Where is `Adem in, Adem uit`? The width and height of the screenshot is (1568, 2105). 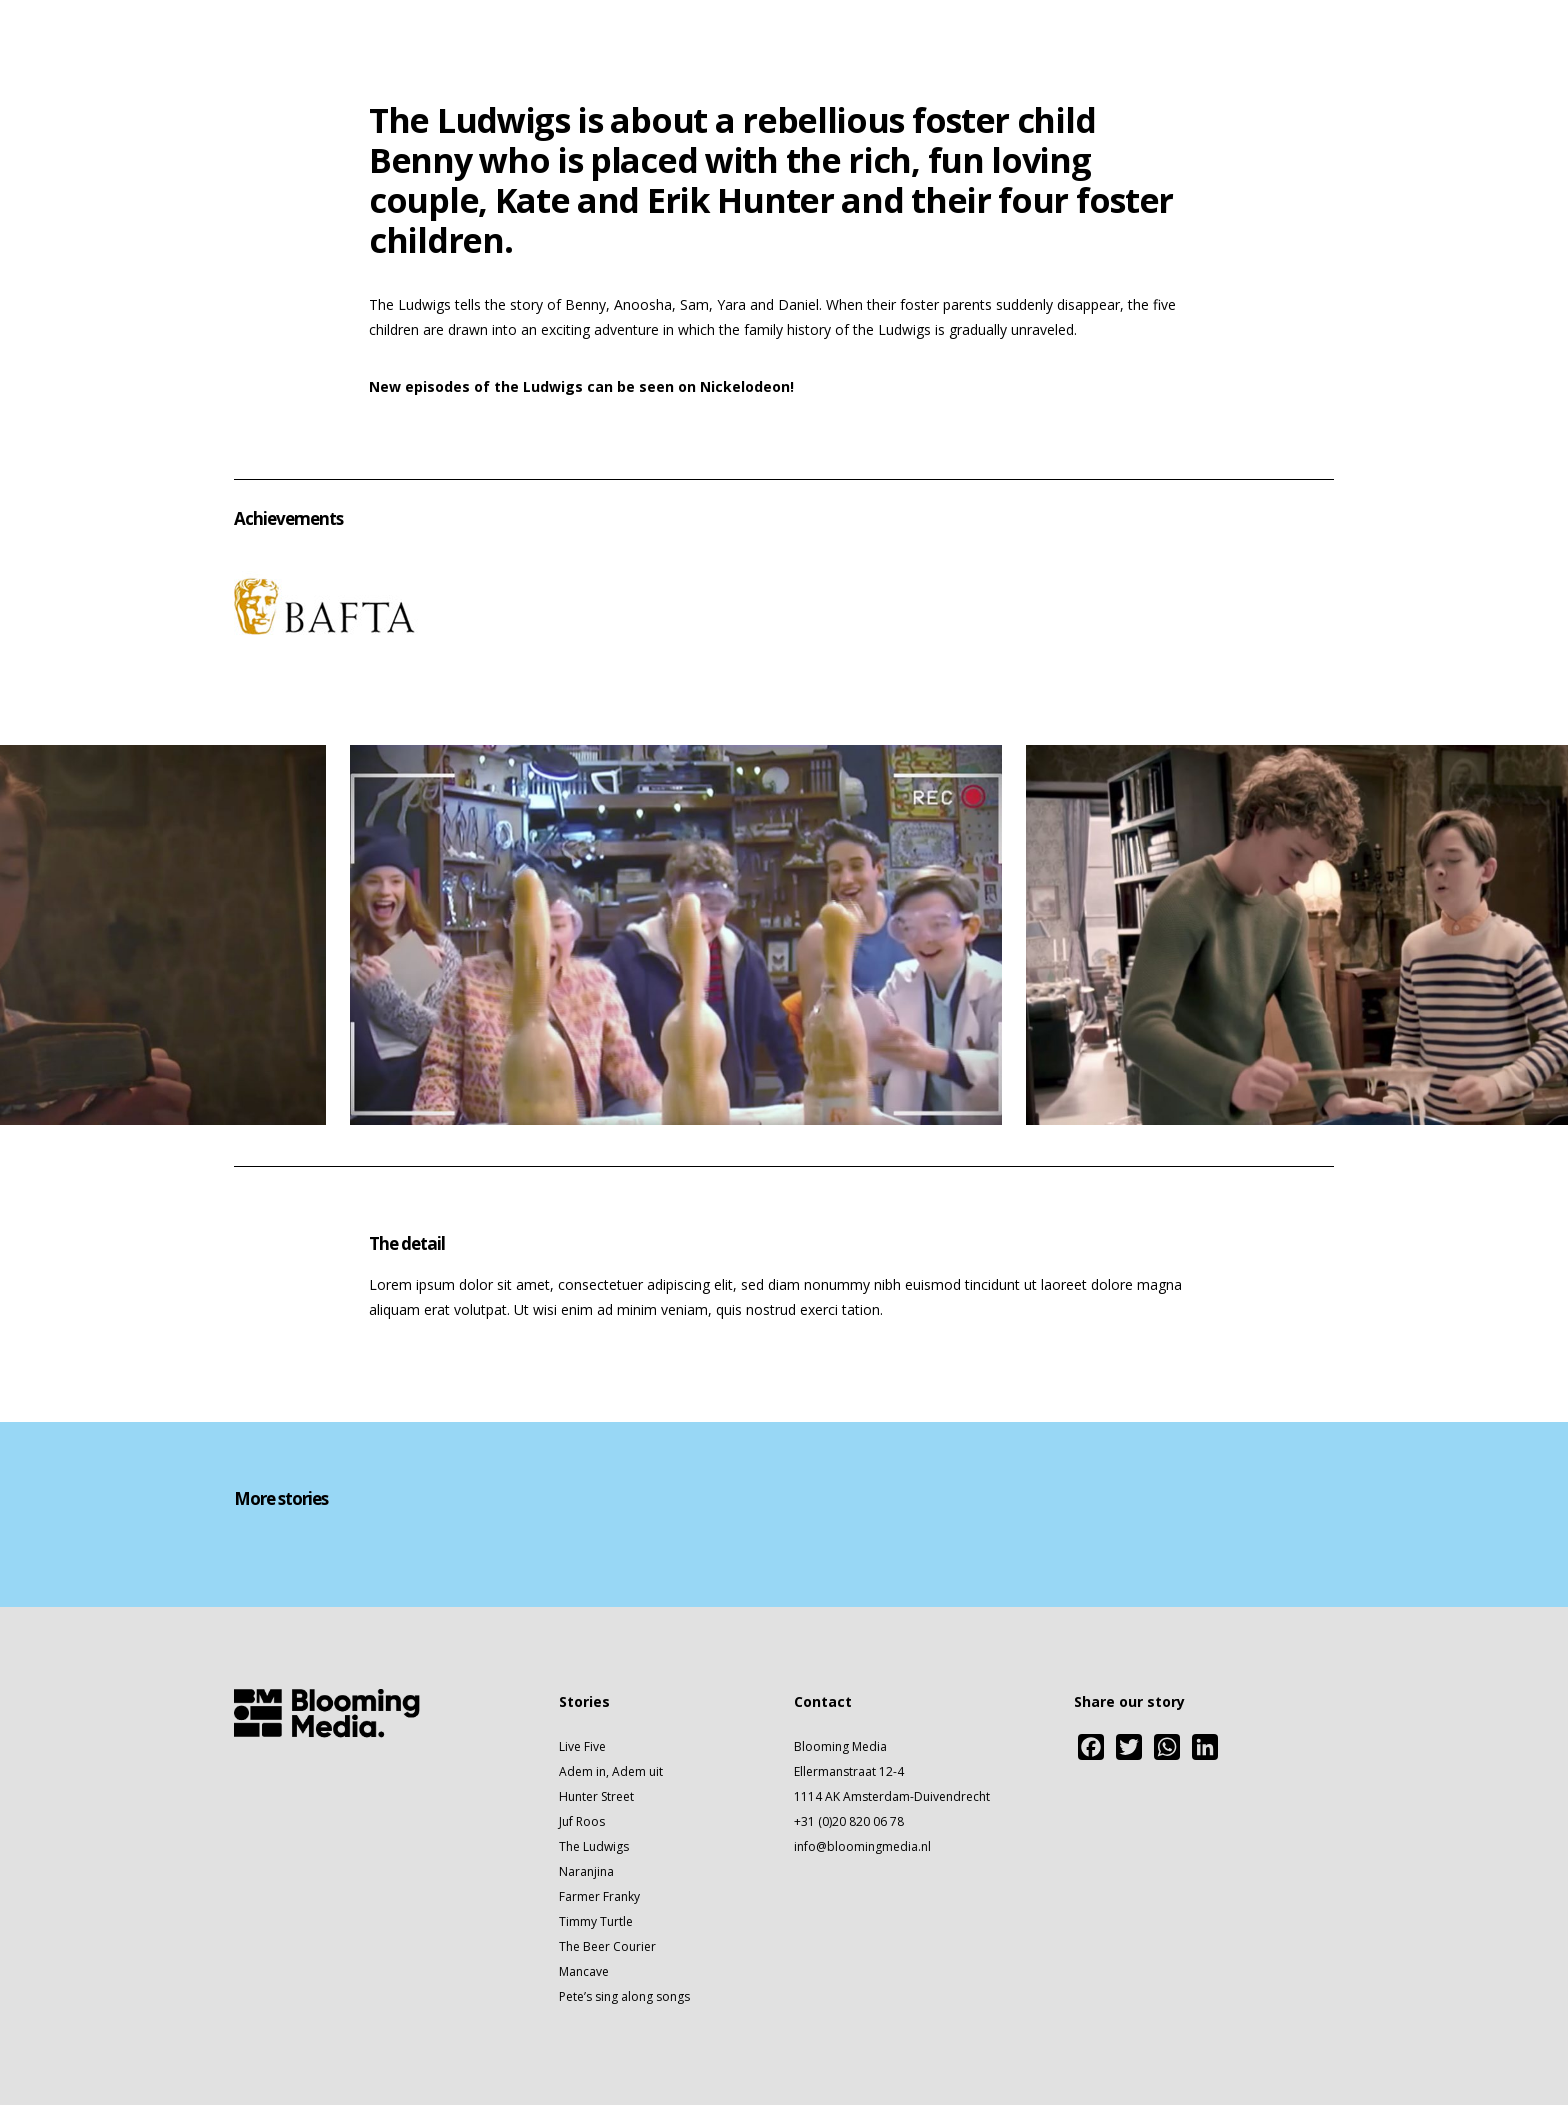 Adem in, Adem uit is located at coordinates (611, 1771).